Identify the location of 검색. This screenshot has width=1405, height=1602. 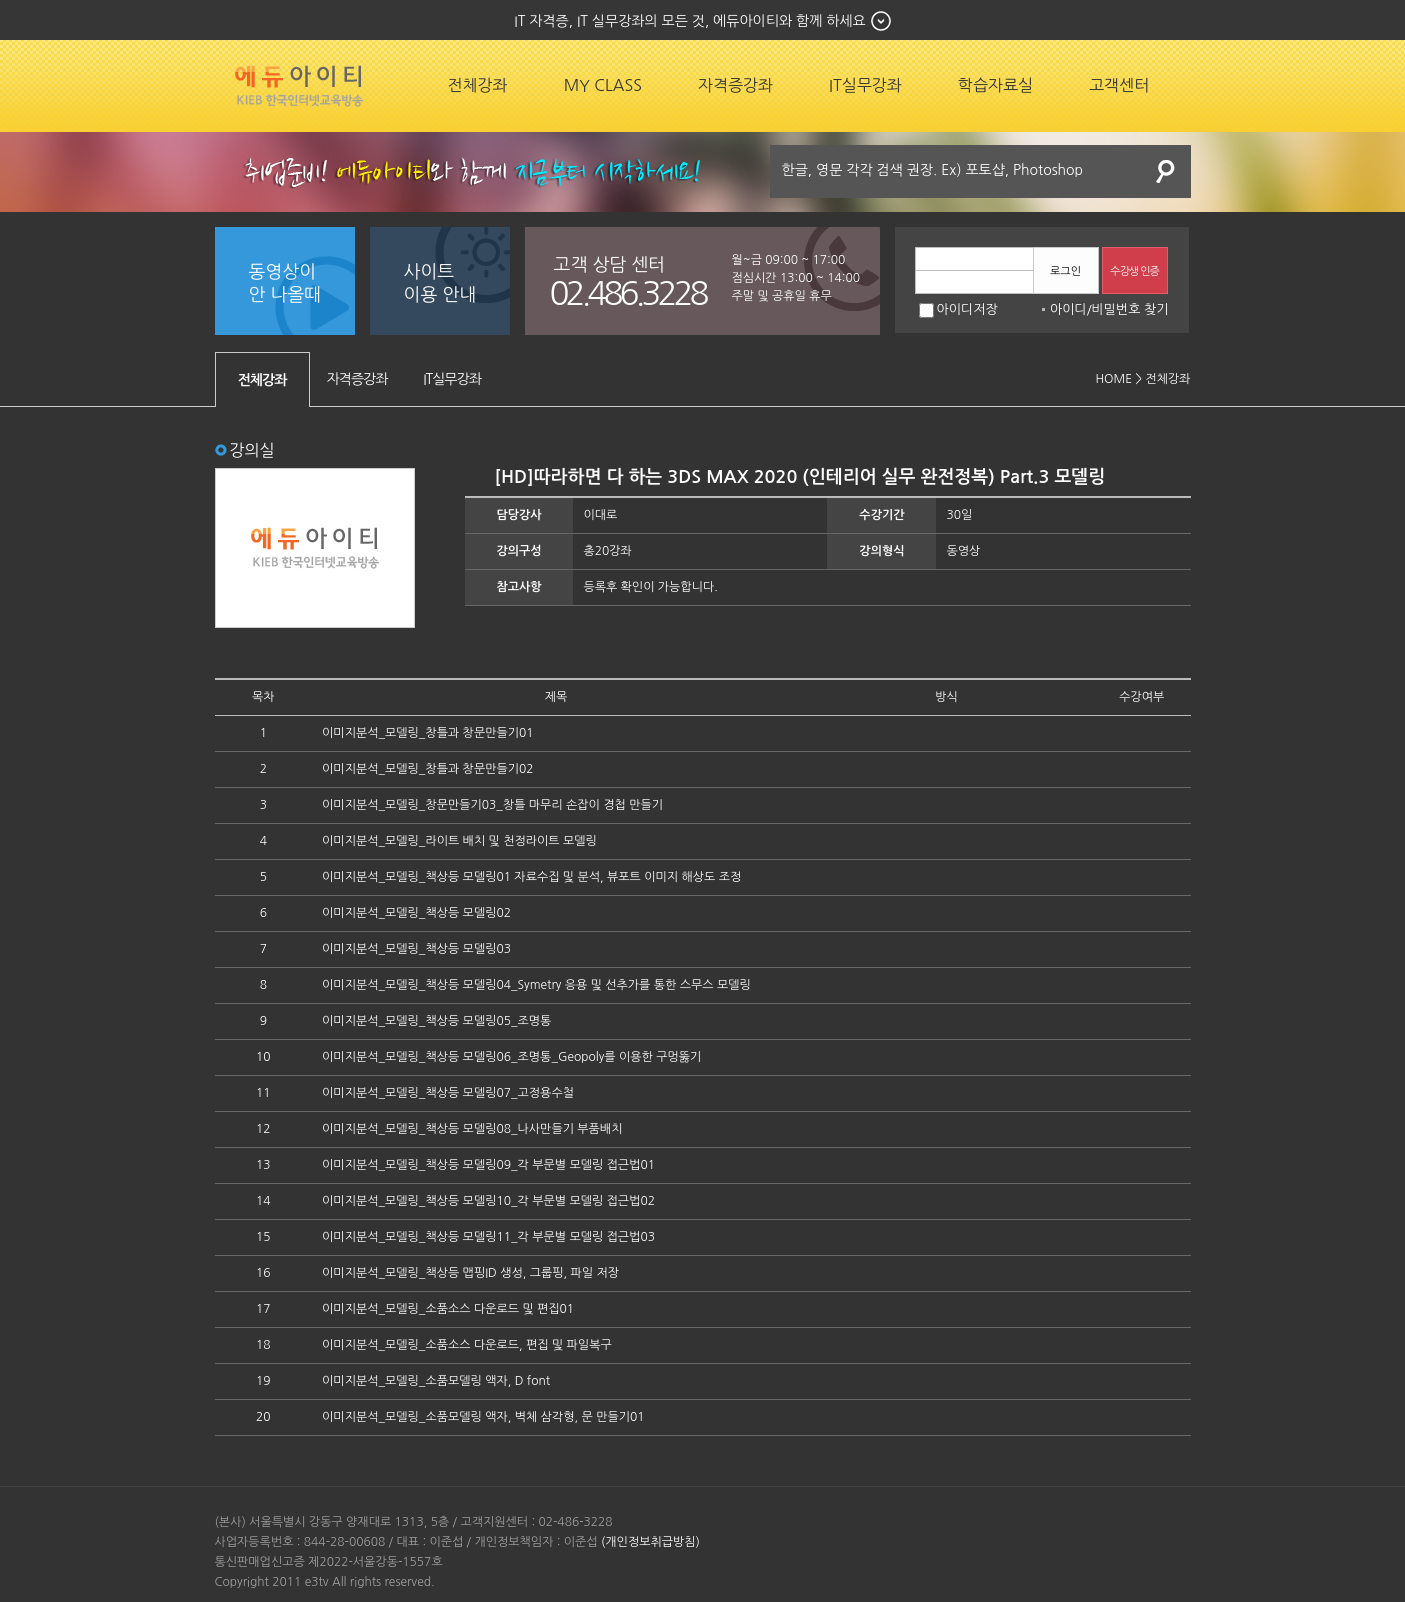
(1166, 171).